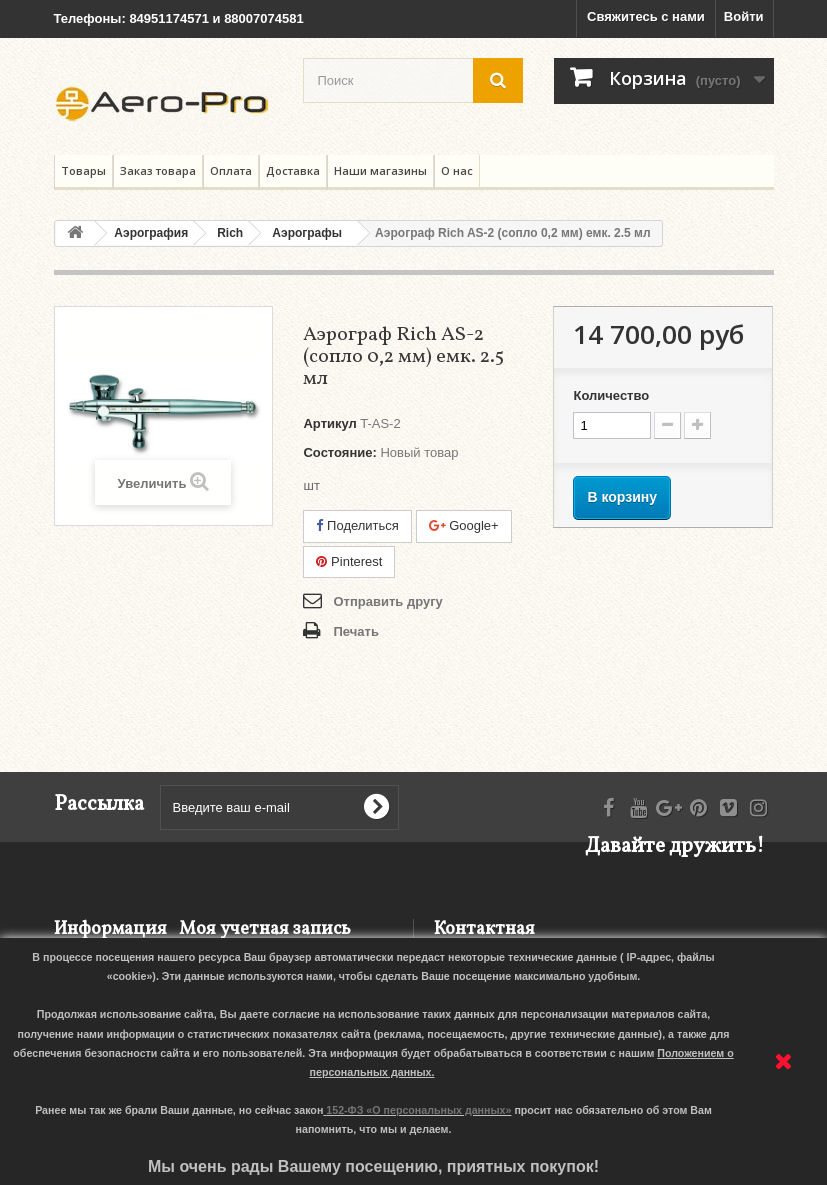 This screenshot has height=1185, width=827. I want to click on Поделиться, so click(357, 525).